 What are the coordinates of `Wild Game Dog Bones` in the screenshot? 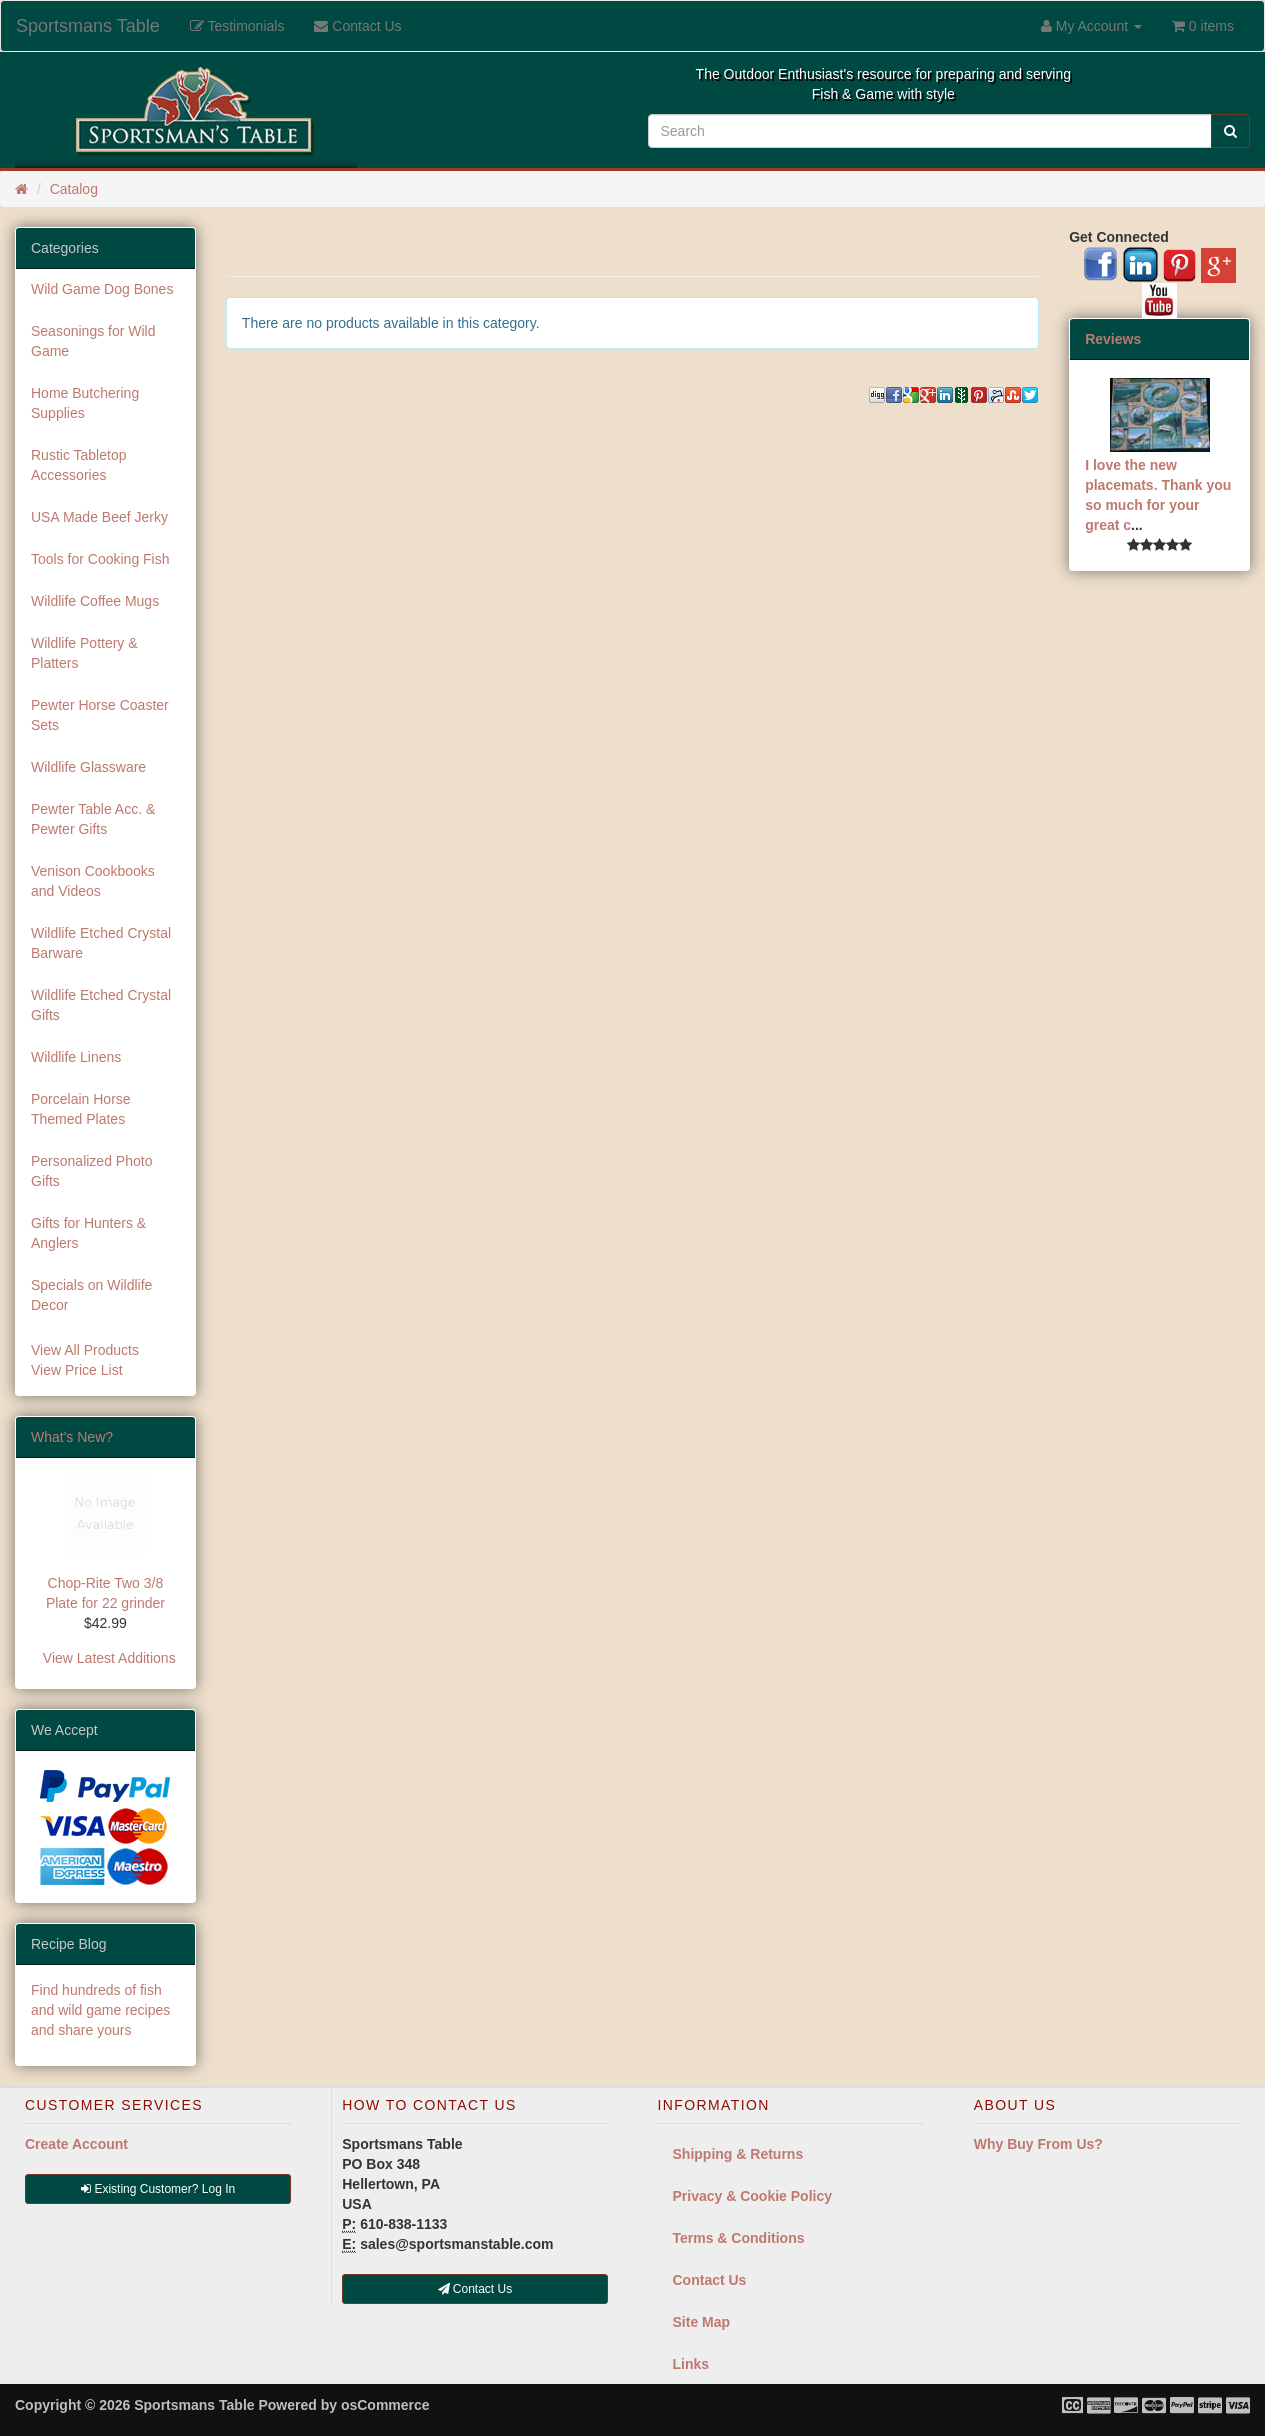 It's located at (102, 289).